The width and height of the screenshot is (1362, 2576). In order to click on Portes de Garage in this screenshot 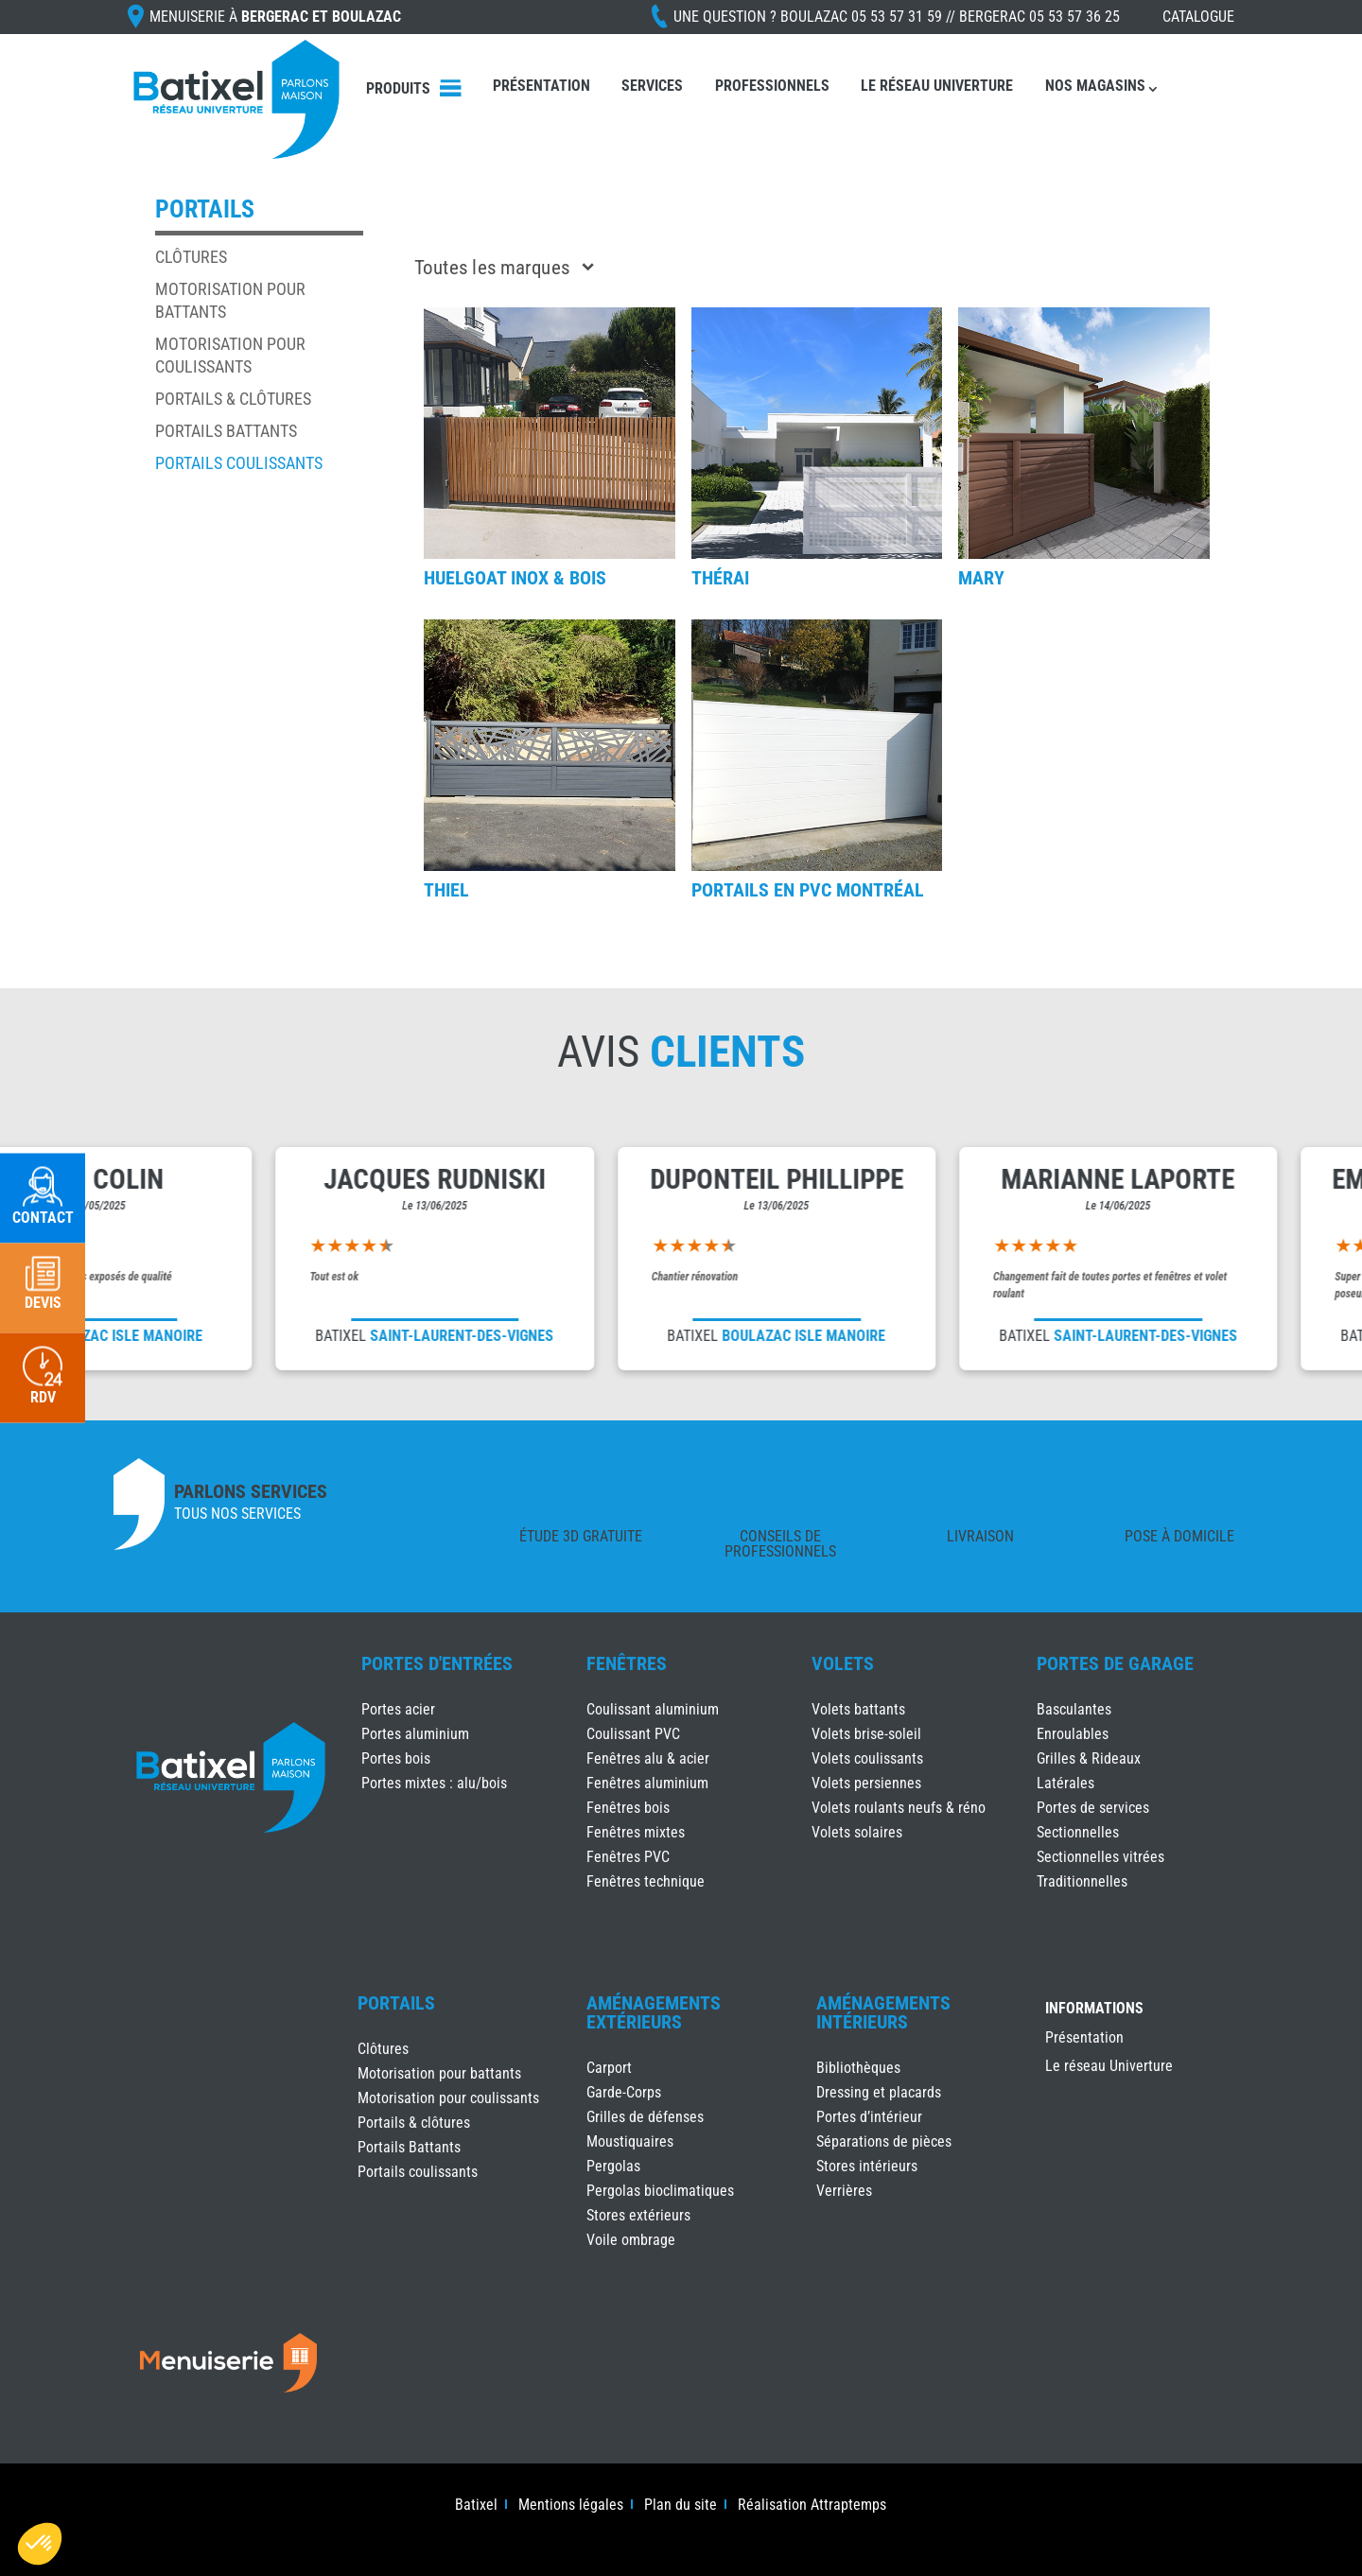, I will do `click(1115, 1663)`.